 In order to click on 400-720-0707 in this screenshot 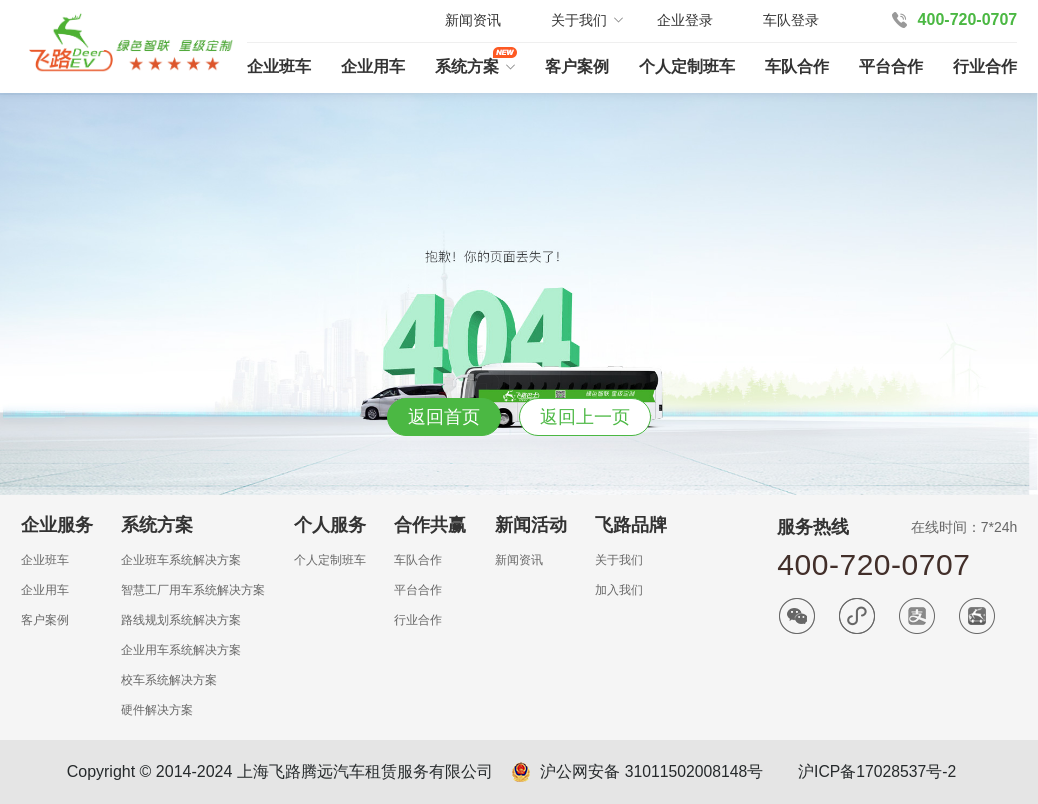, I will do `click(968, 19)`.